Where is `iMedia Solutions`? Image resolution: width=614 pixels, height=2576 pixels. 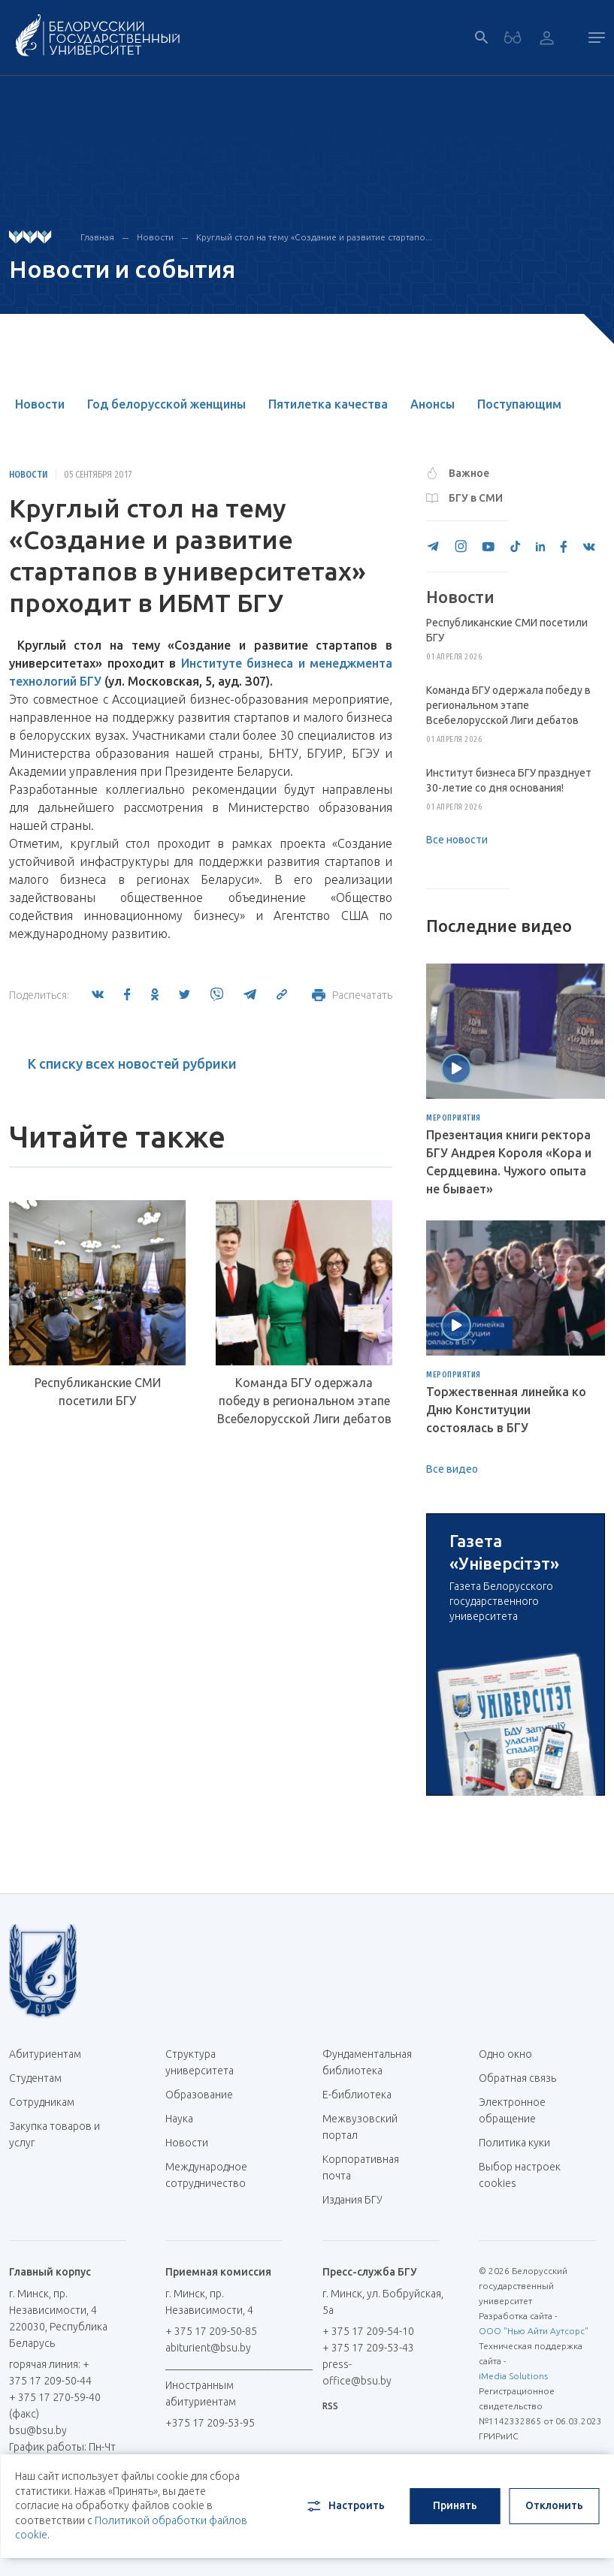 iMedia Solutions is located at coordinates (513, 2376).